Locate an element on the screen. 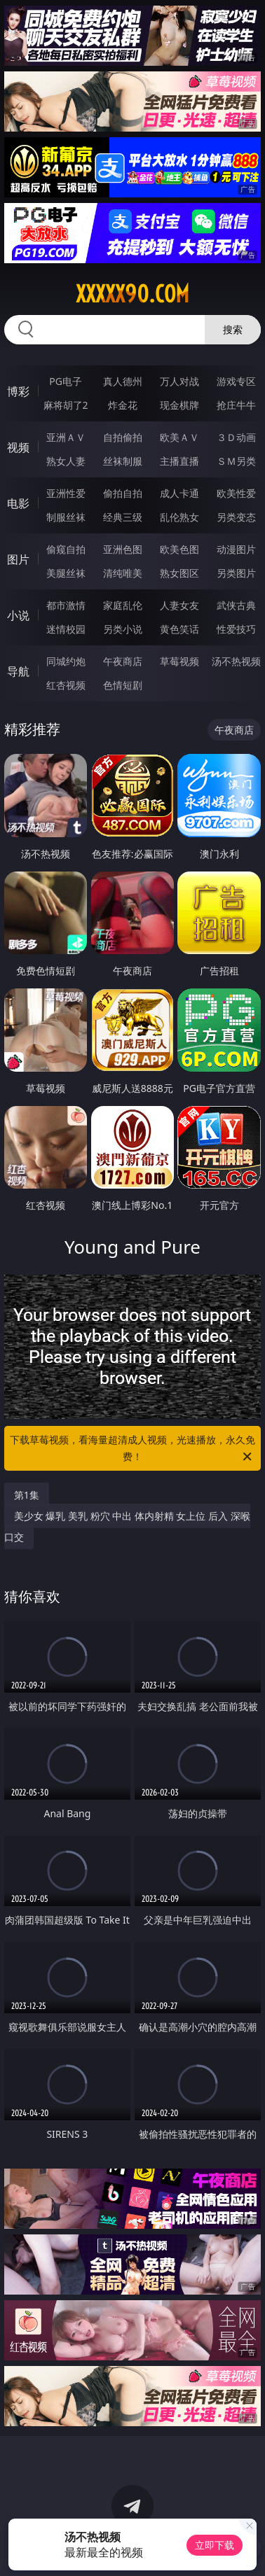 This screenshot has height=2576, width=265. 汤不热视频 is located at coordinates (236, 661).